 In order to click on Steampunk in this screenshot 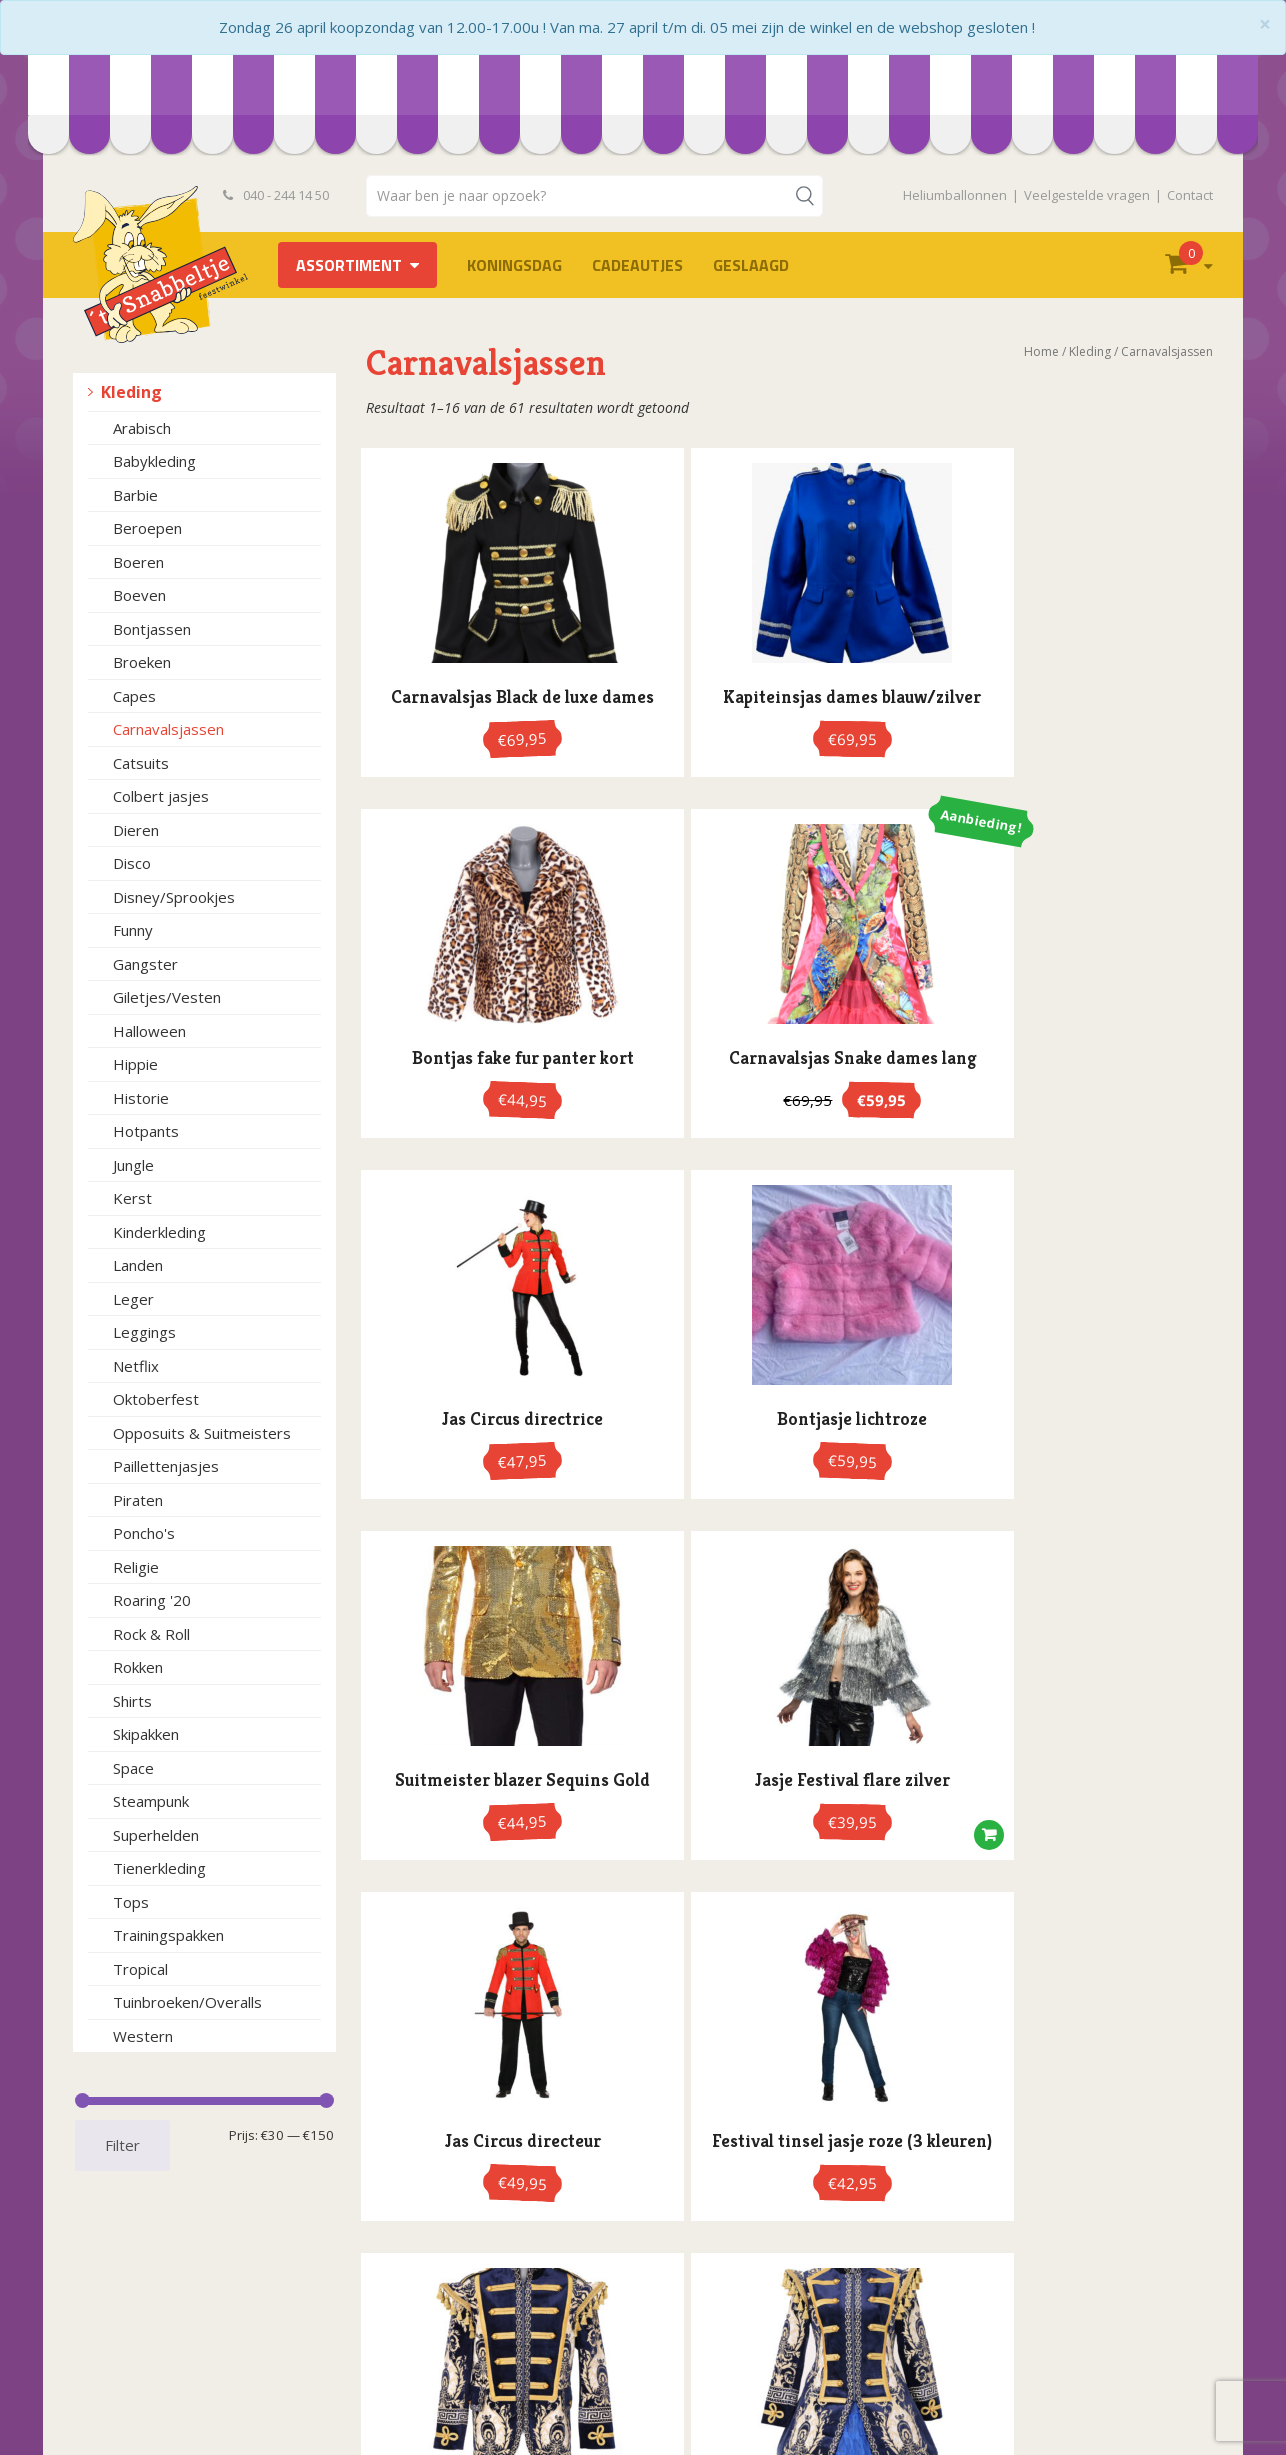, I will do `click(151, 1801)`.